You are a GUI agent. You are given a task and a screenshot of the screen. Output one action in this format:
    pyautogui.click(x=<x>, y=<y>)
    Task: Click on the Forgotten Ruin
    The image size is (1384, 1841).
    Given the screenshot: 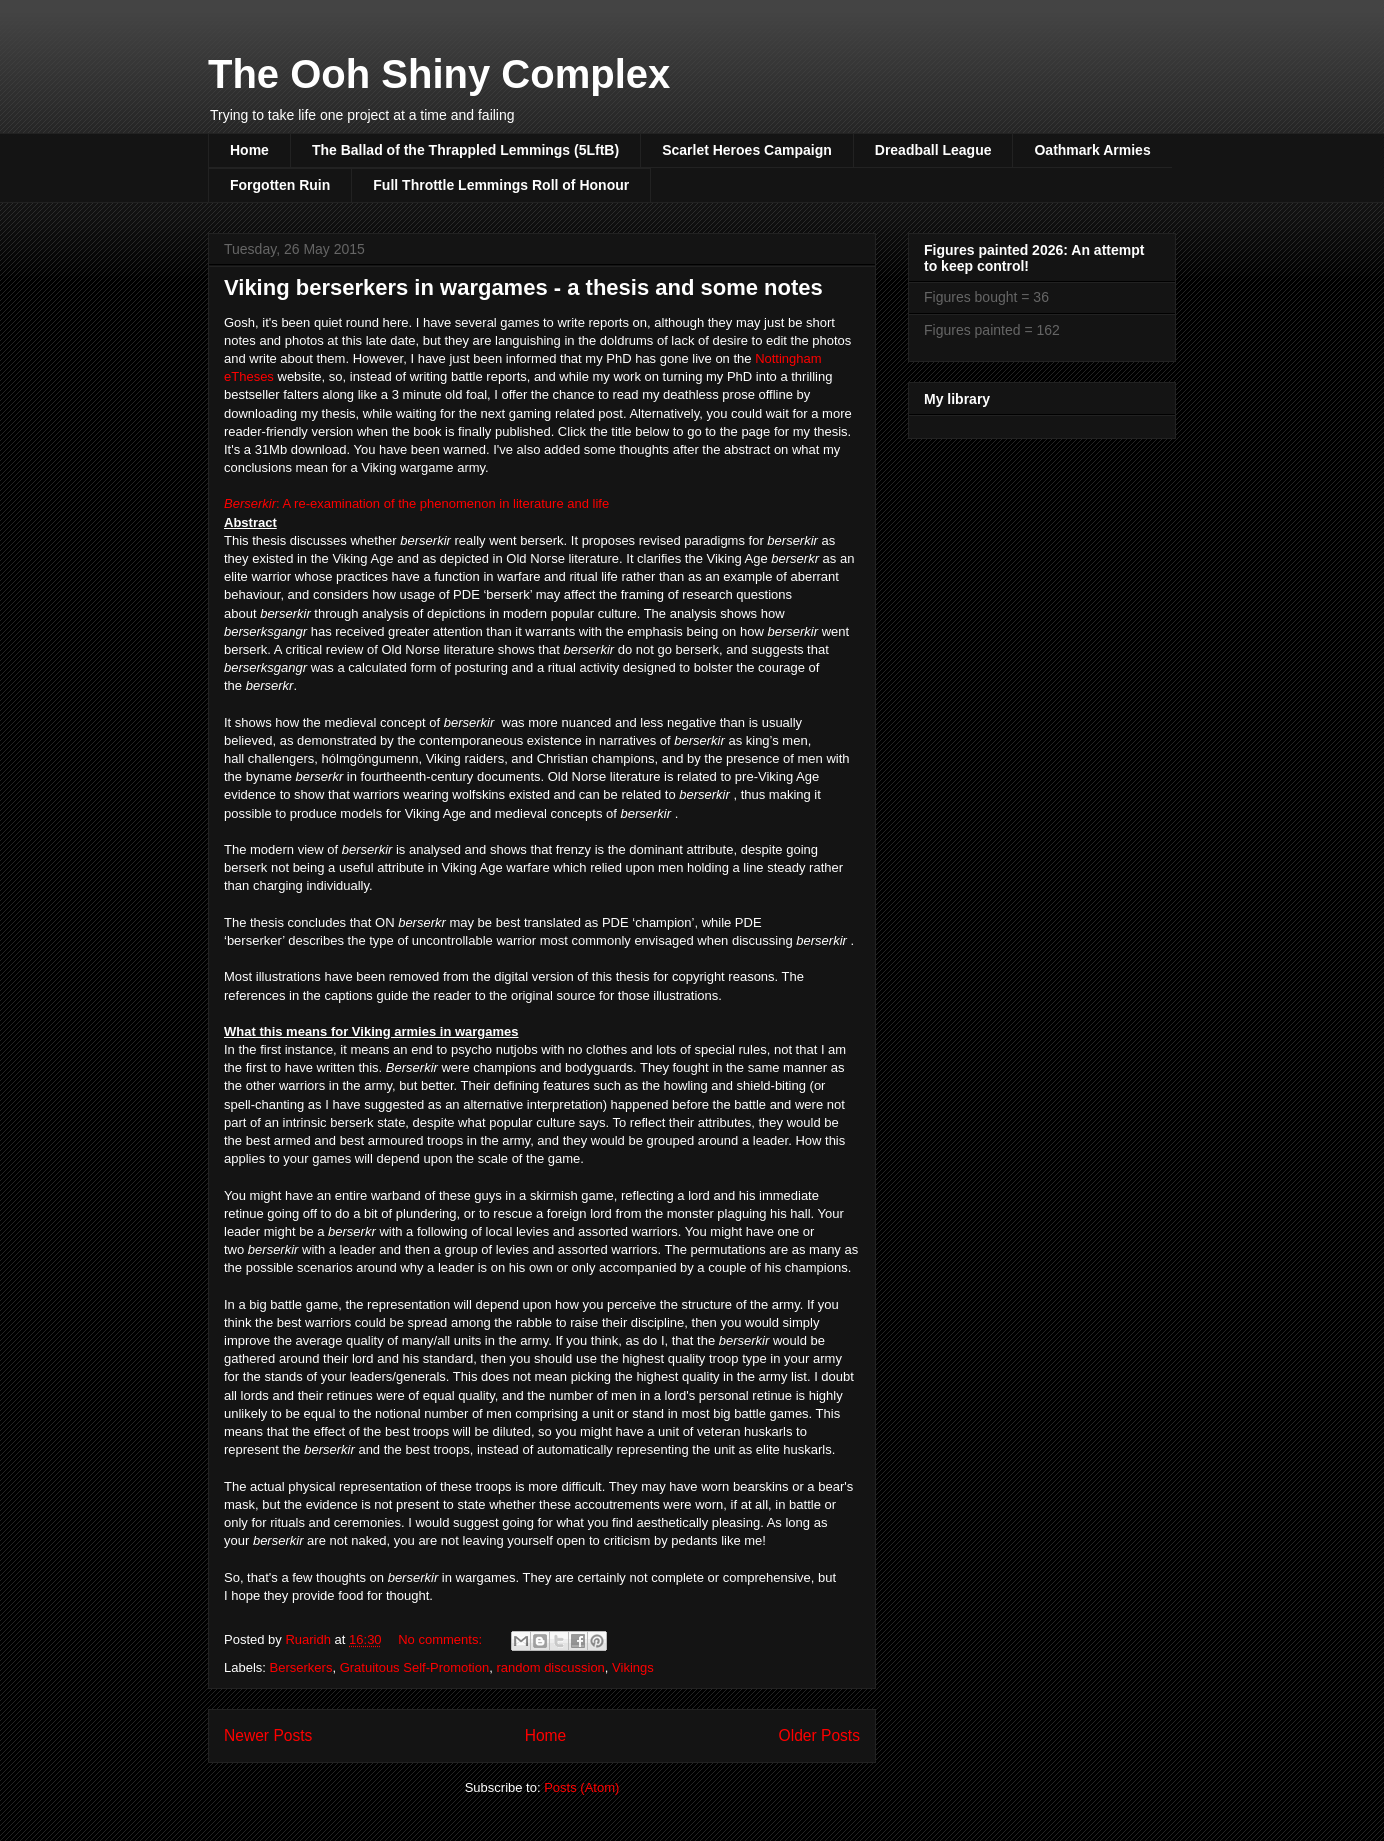 What is the action you would take?
    pyautogui.click(x=280, y=185)
    